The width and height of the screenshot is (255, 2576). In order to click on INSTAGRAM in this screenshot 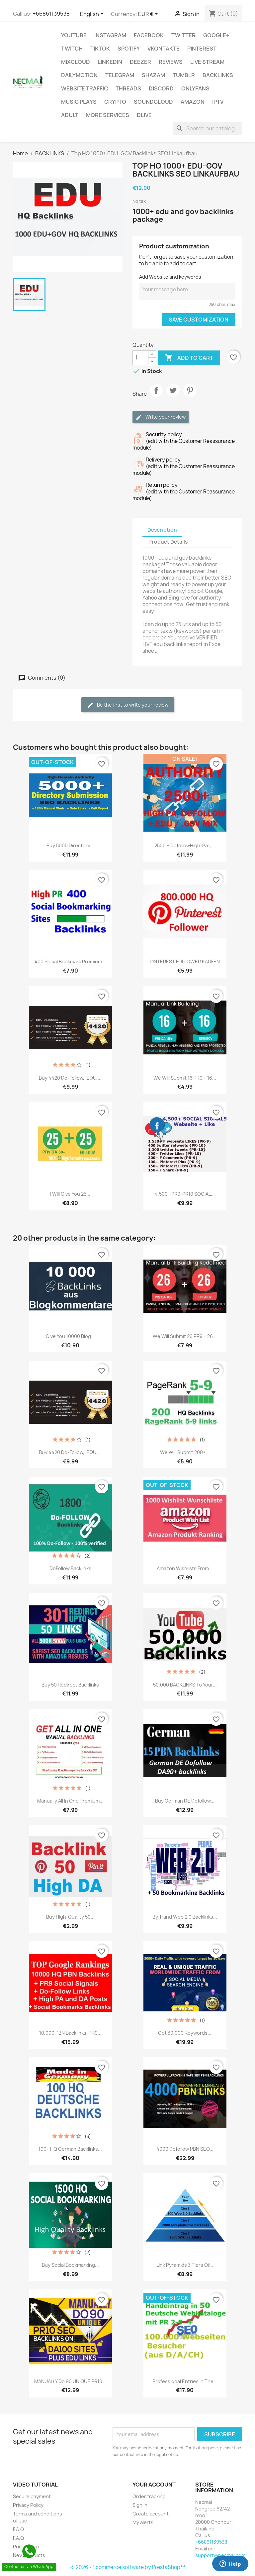, I will do `click(110, 35)`.